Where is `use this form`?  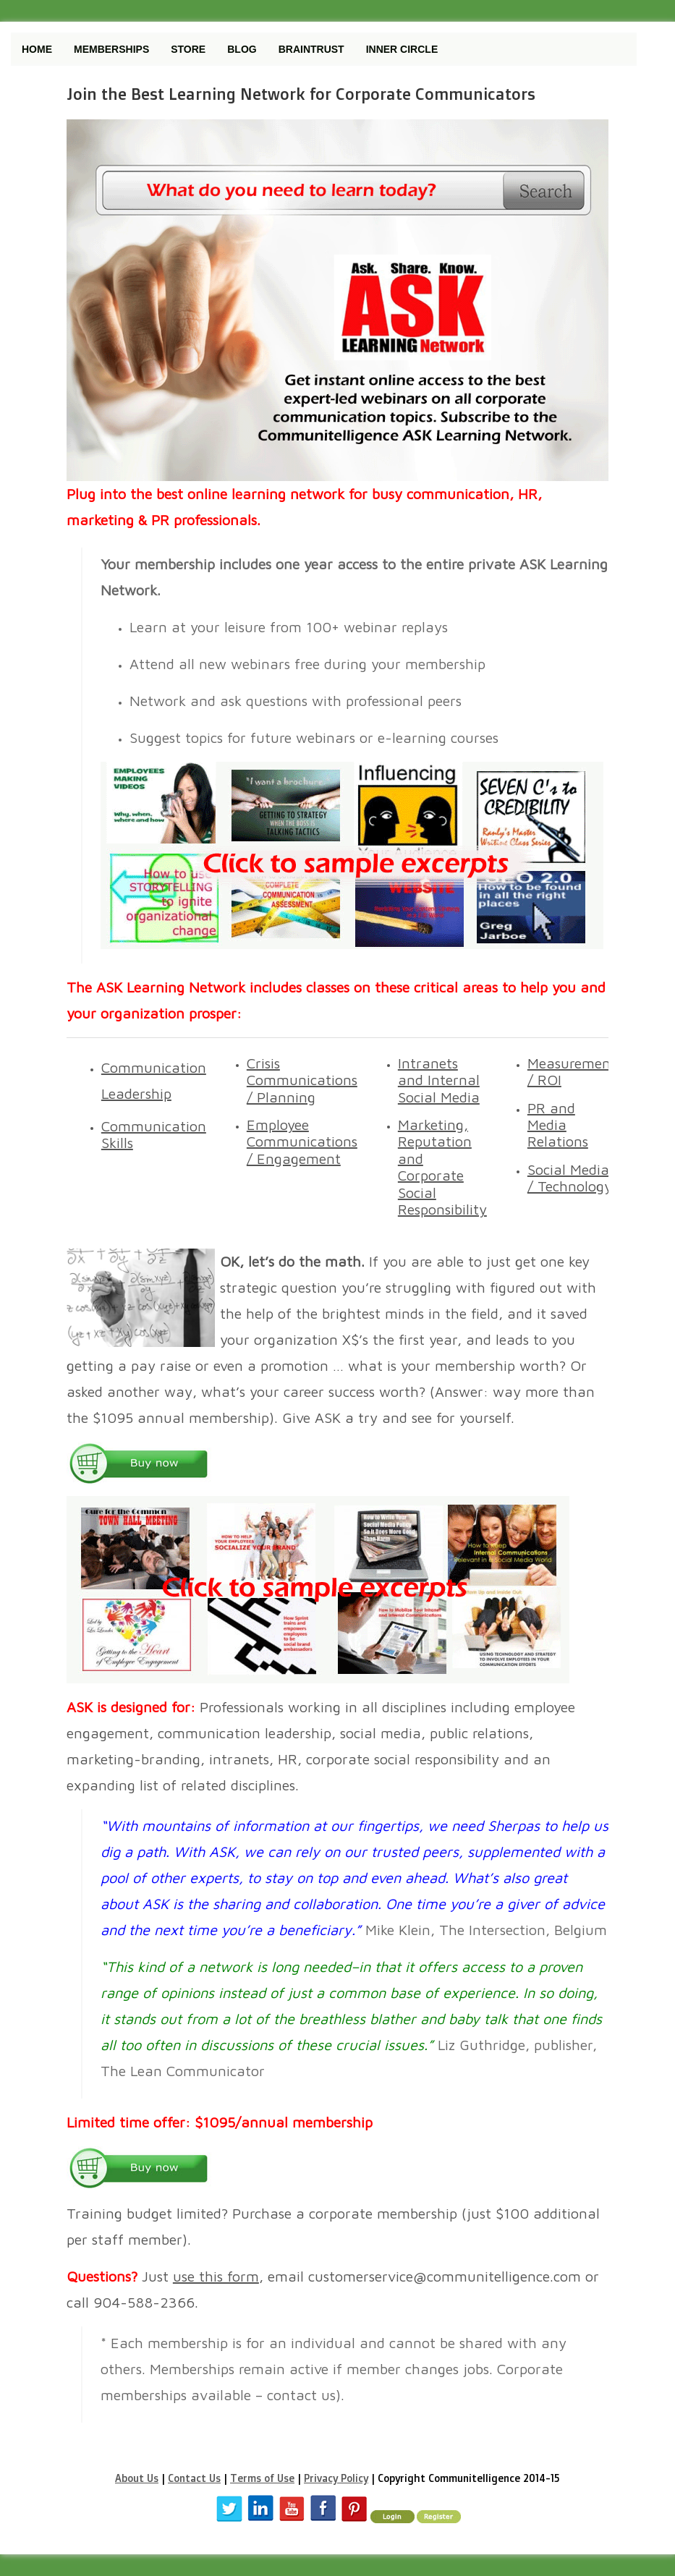
use this form is located at coordinates (216, 2276).